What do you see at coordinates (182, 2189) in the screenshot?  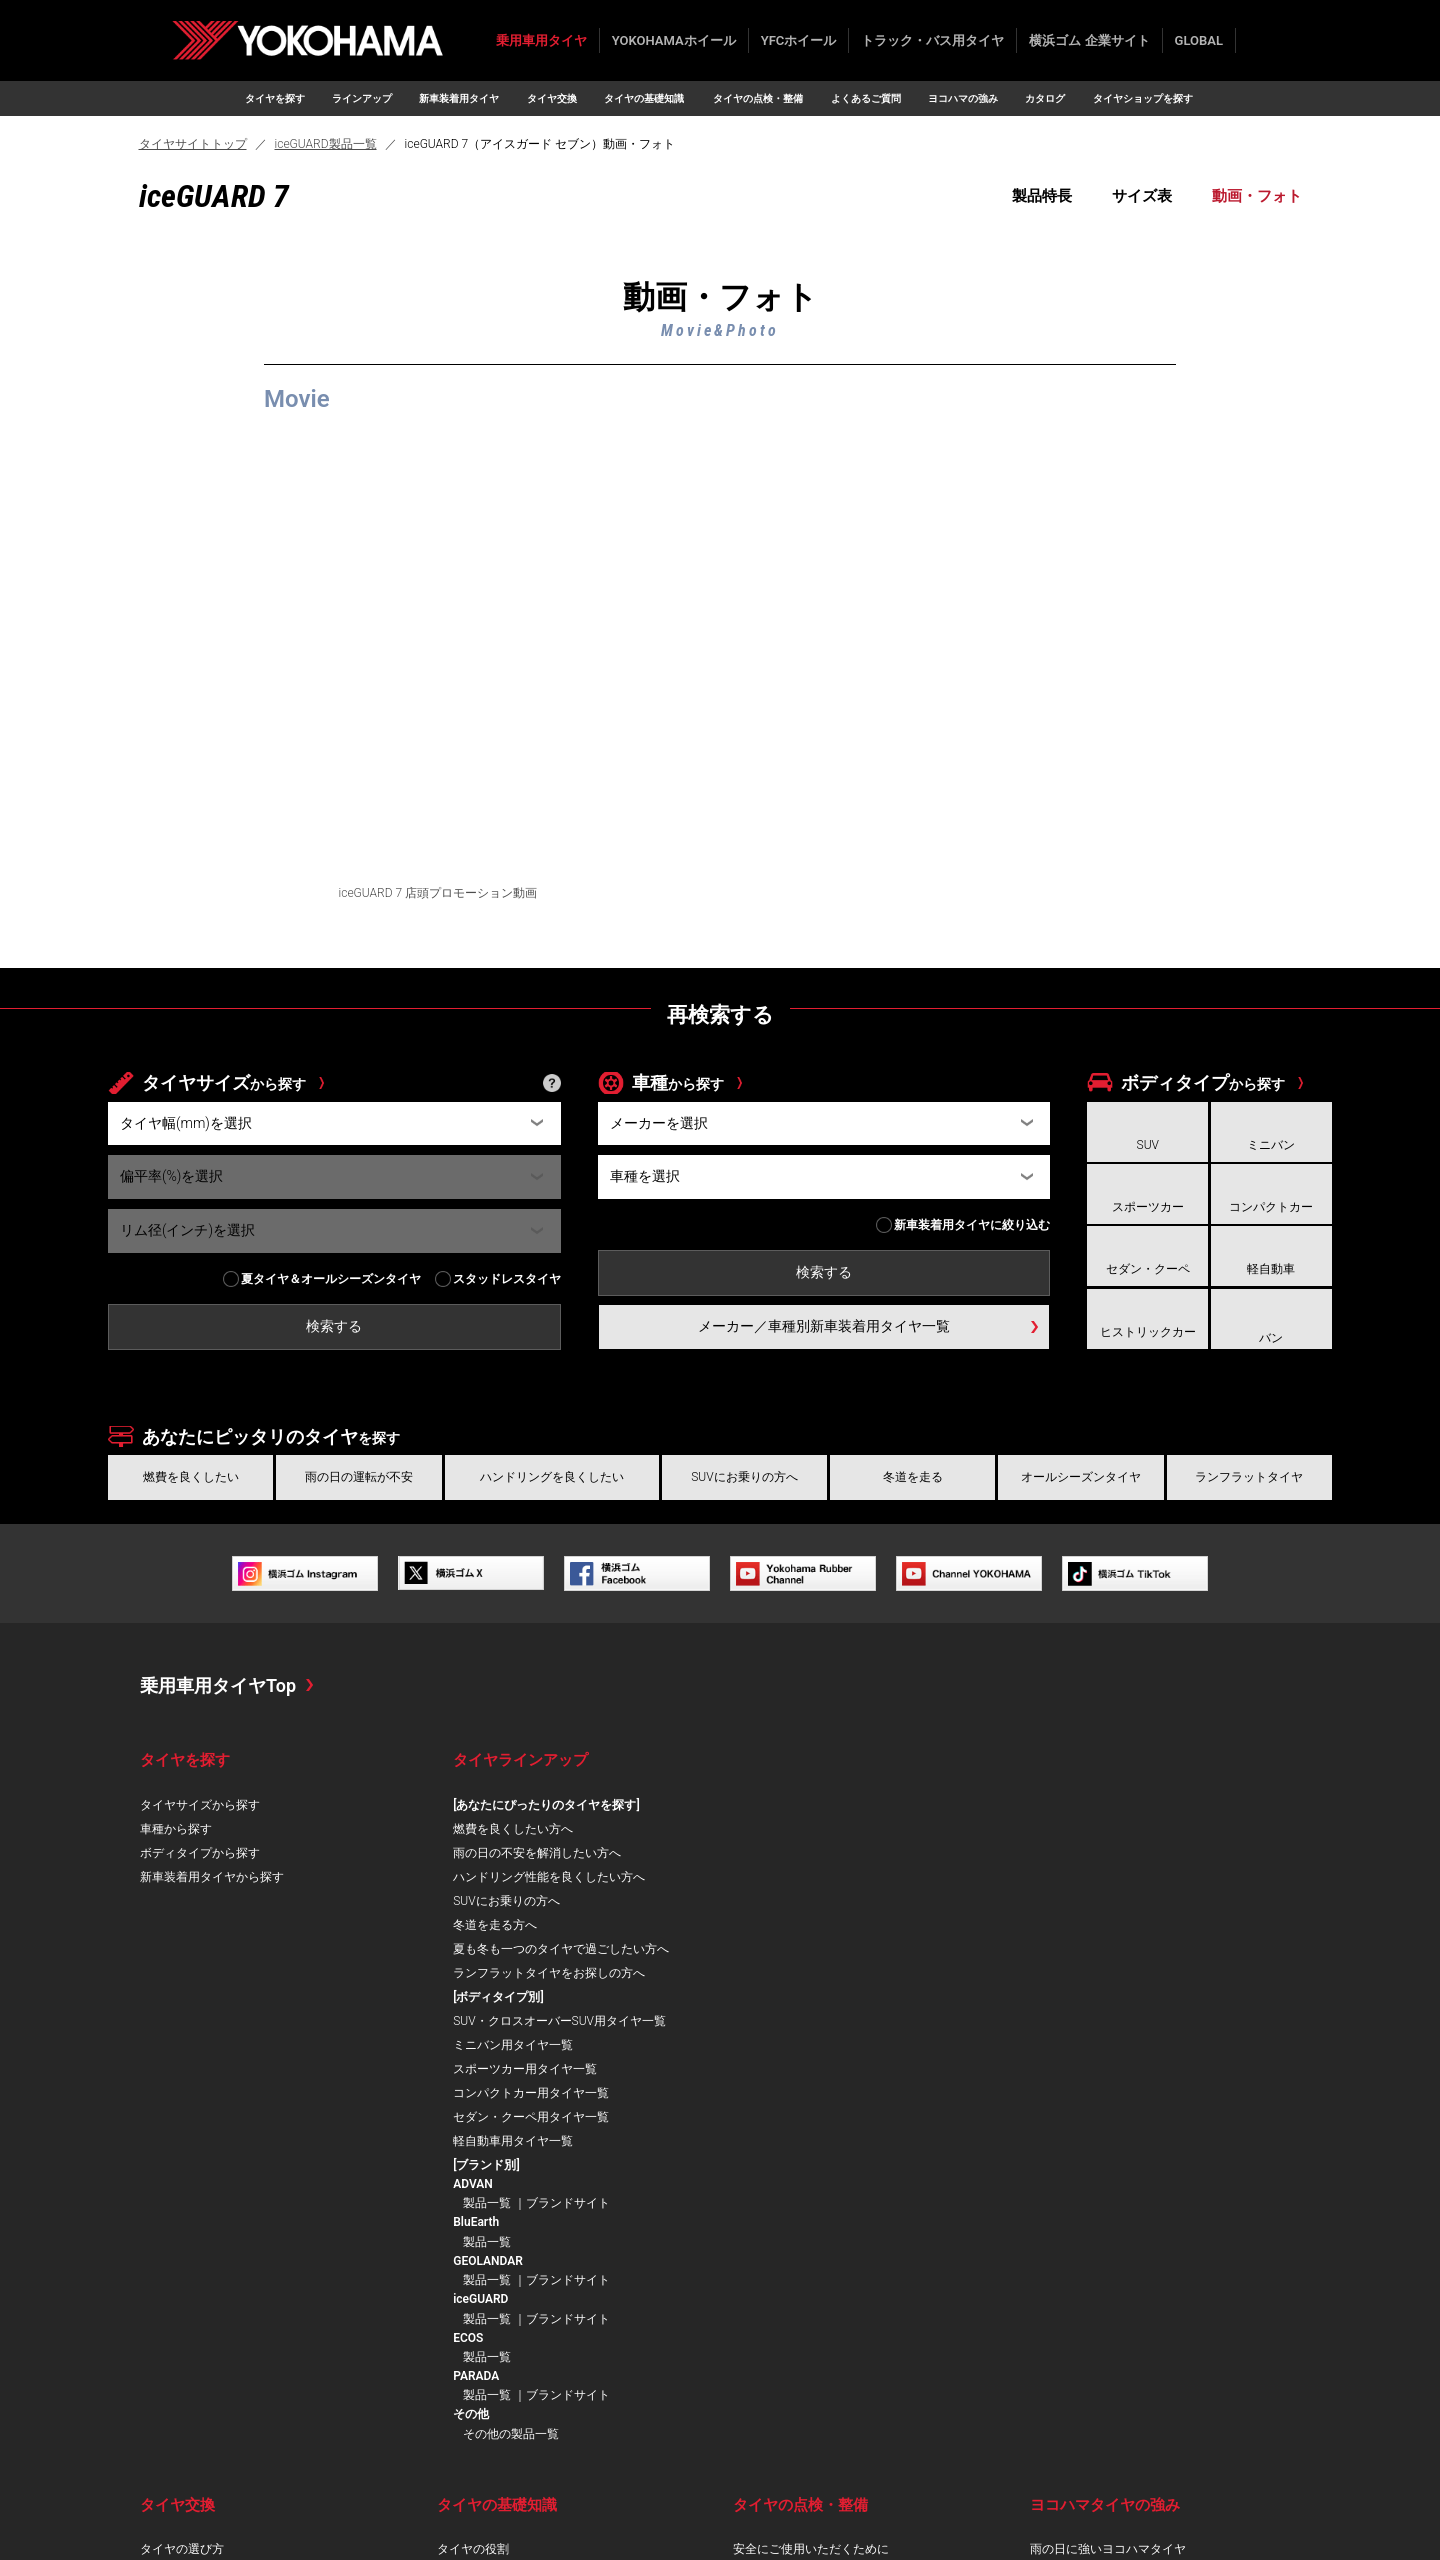 I see `タイヤの選び方` at bounding box center [182, 2189].